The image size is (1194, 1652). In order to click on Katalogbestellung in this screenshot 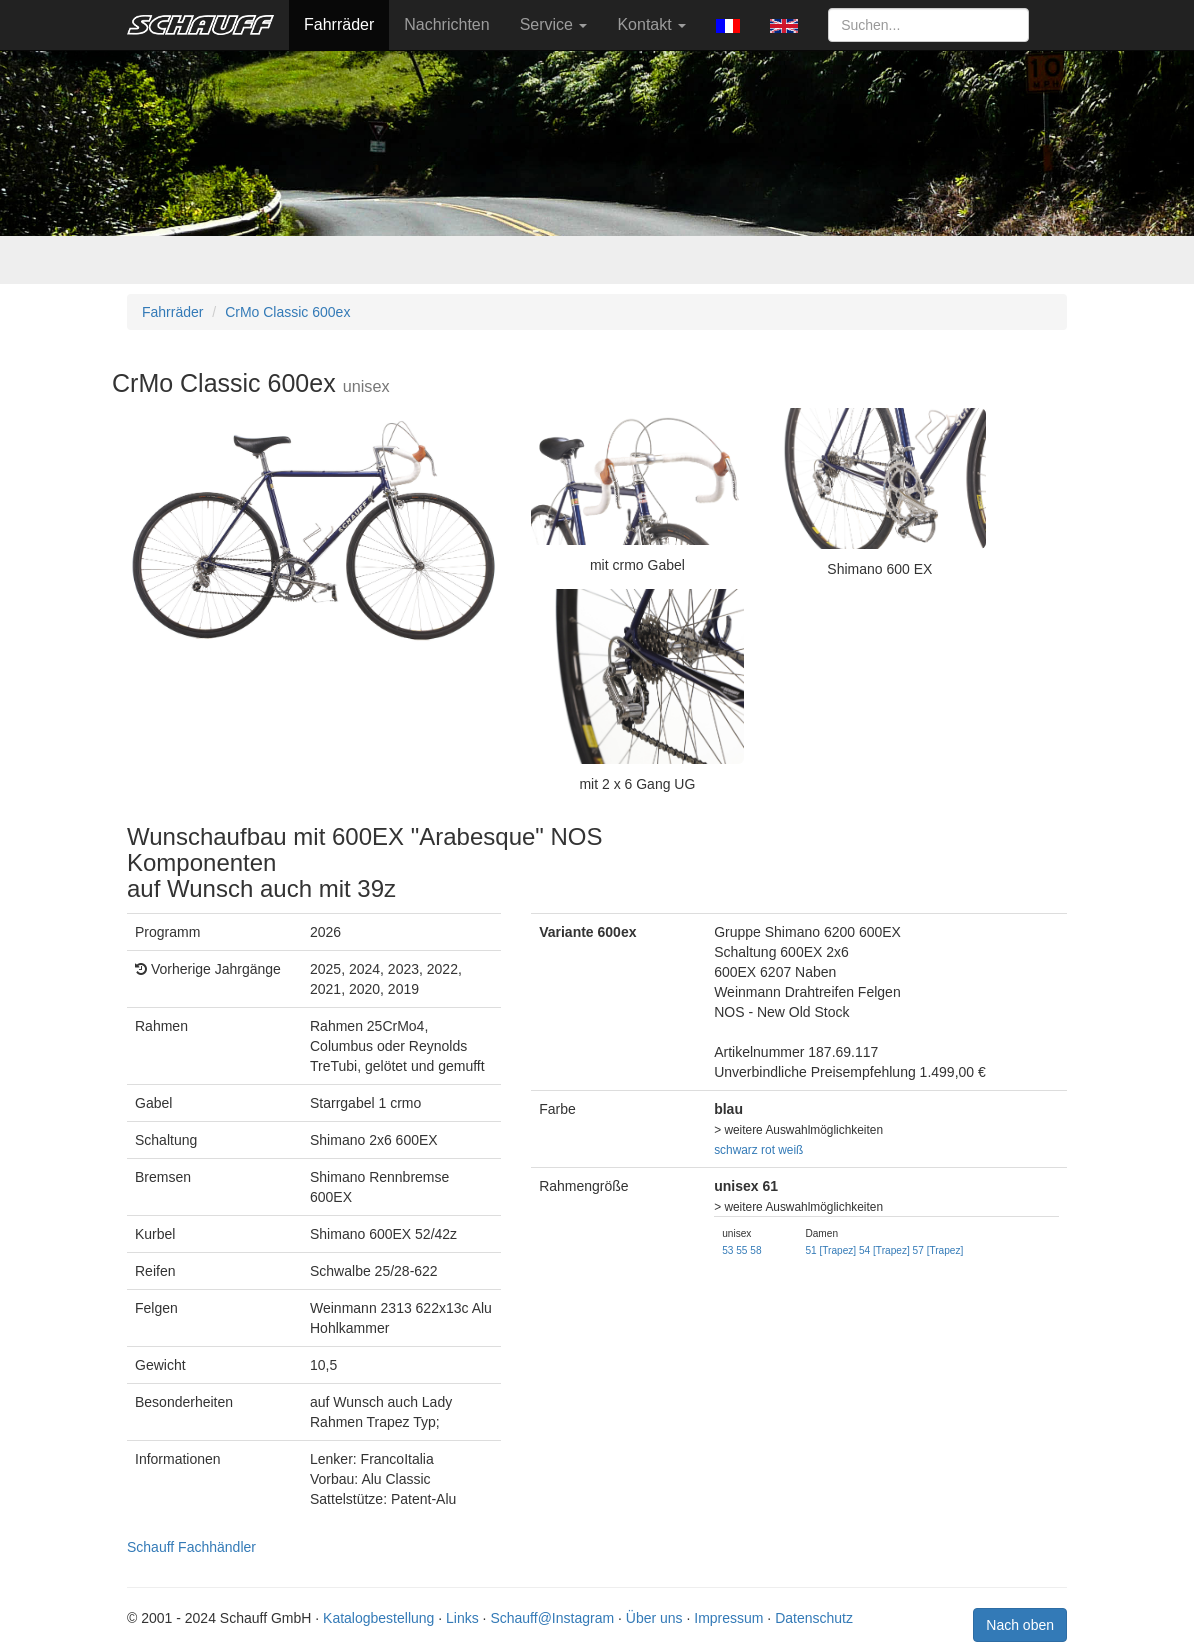, I will do `click(378, 1618)`.